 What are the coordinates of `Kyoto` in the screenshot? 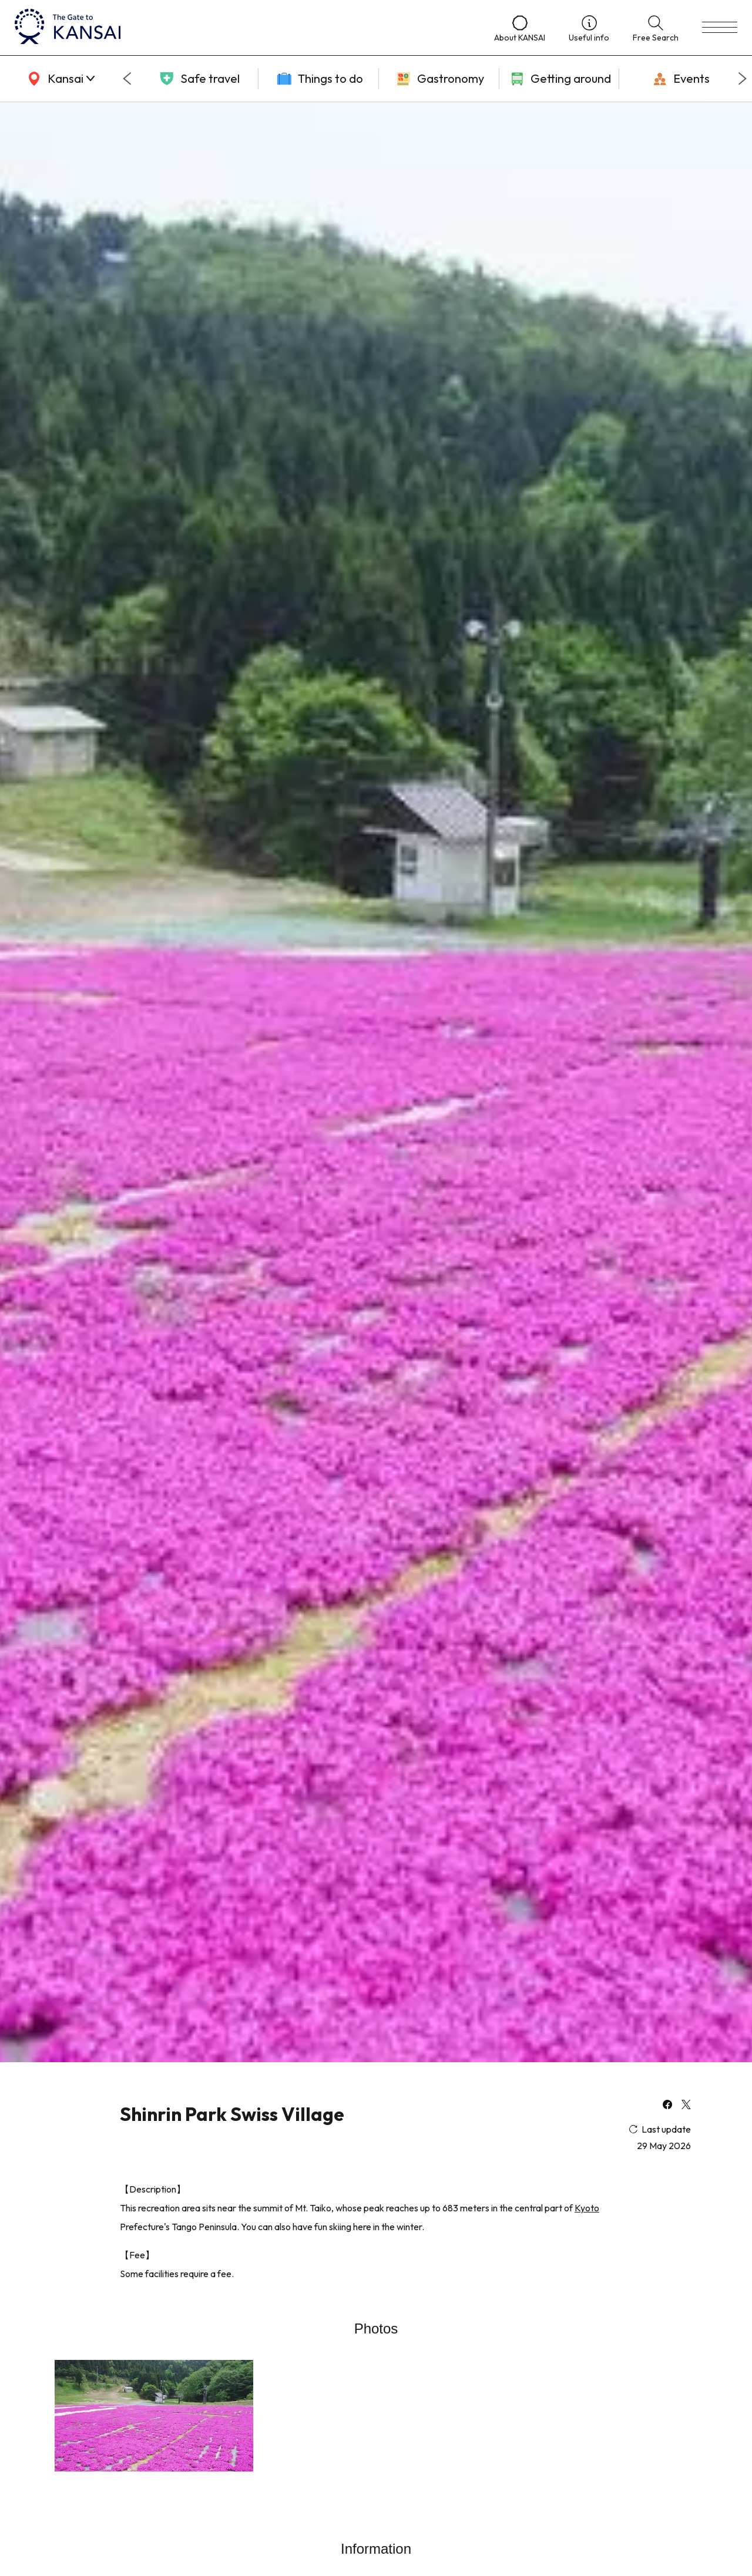 It's located at (587, 2208).